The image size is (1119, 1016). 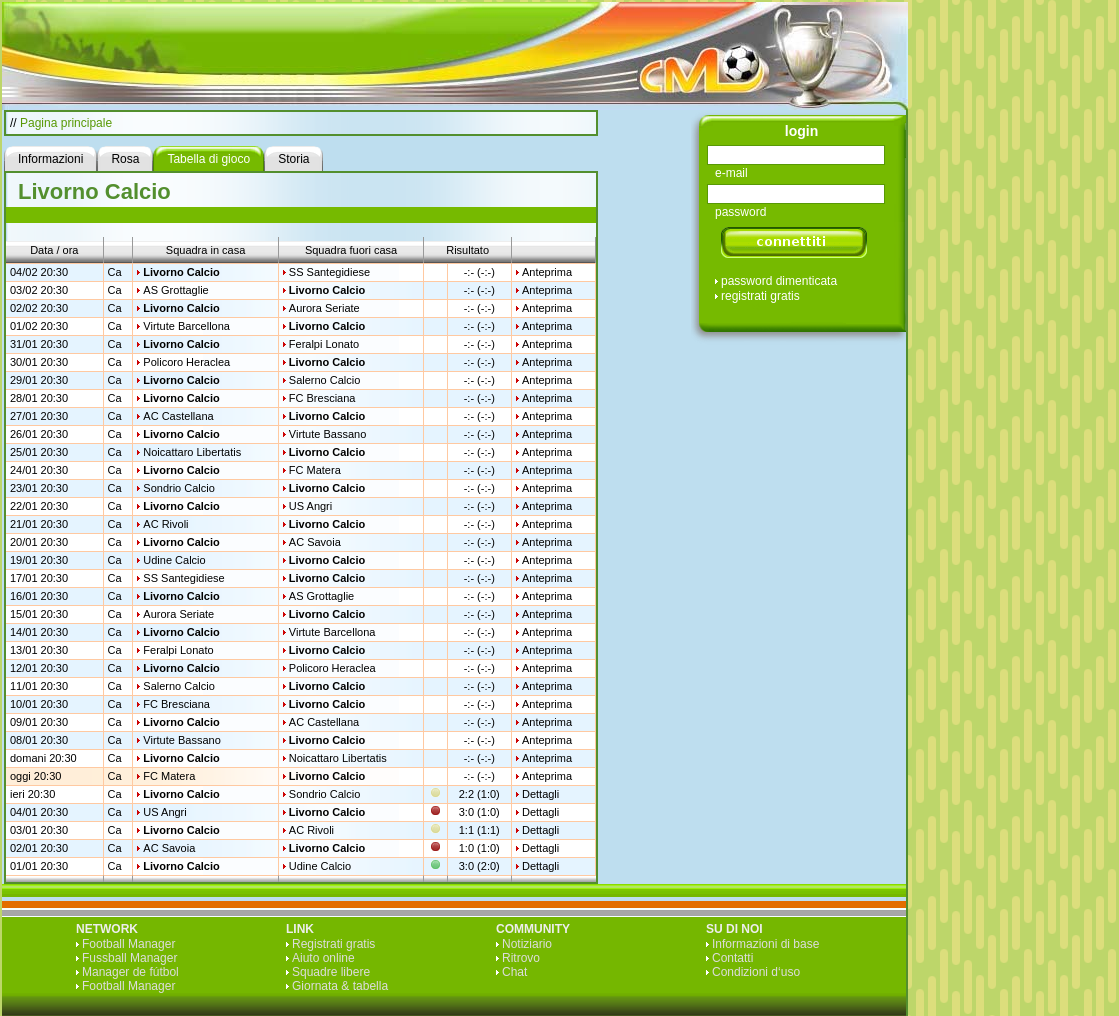 What do you see at coordinates (756, 972) in the screenshot?
I see `Condizioni d‘uso` at bounding box center [756, 972].